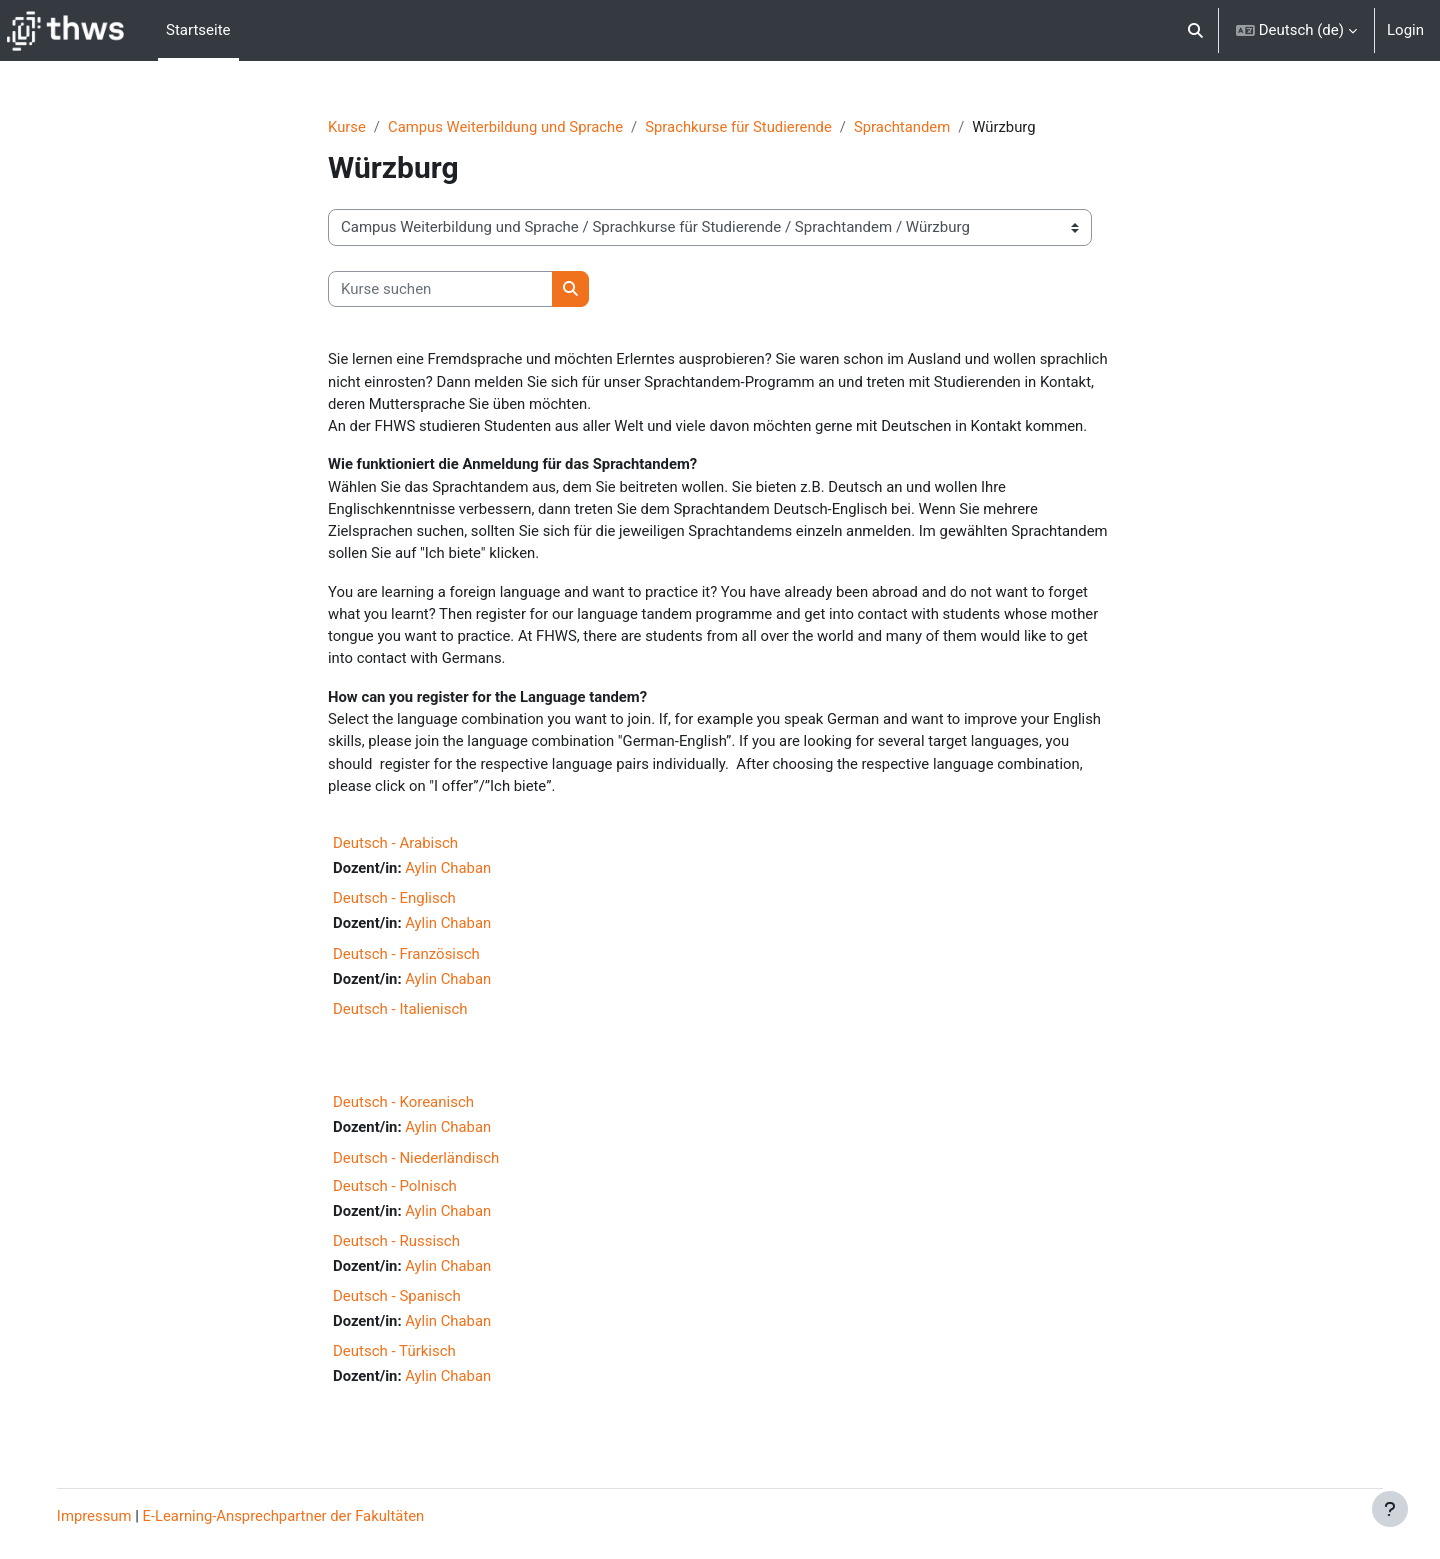  I want to click on Kurse, so click(347, 127).